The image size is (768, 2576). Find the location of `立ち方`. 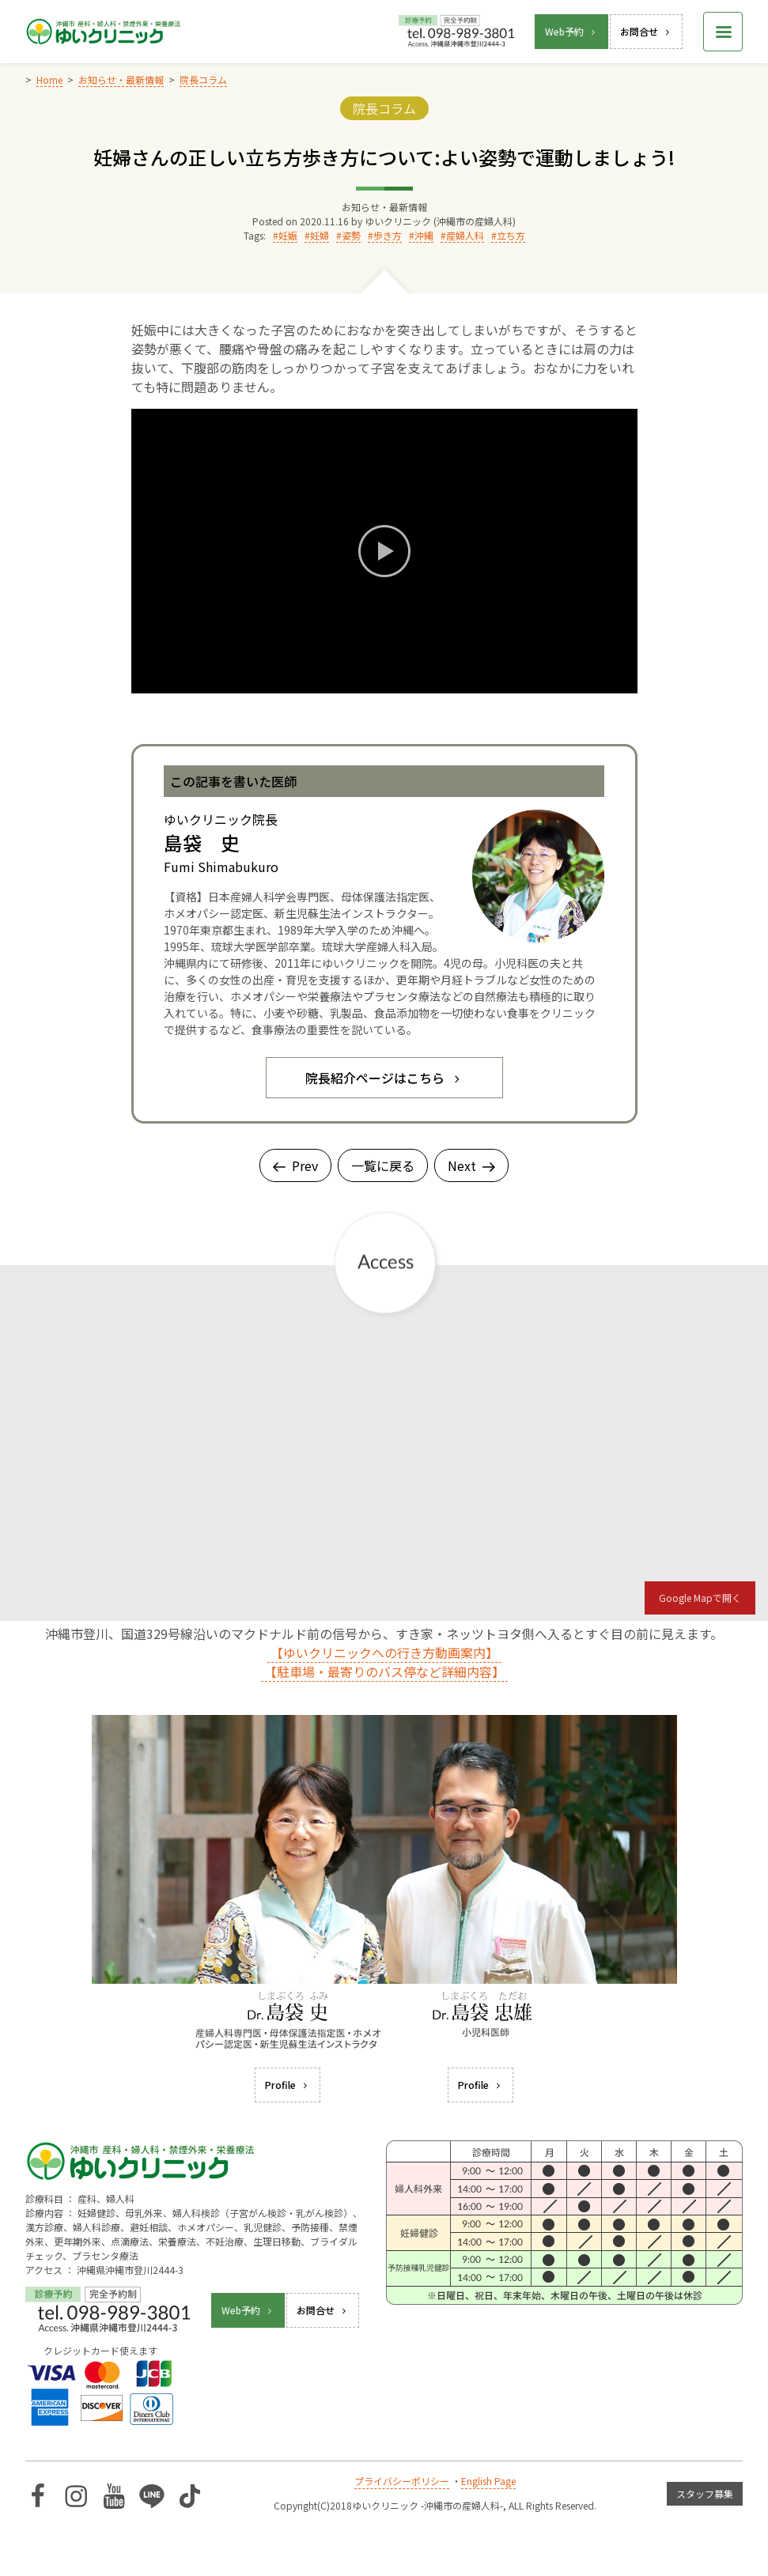

立ち方 is located at coordinates (511, 235).